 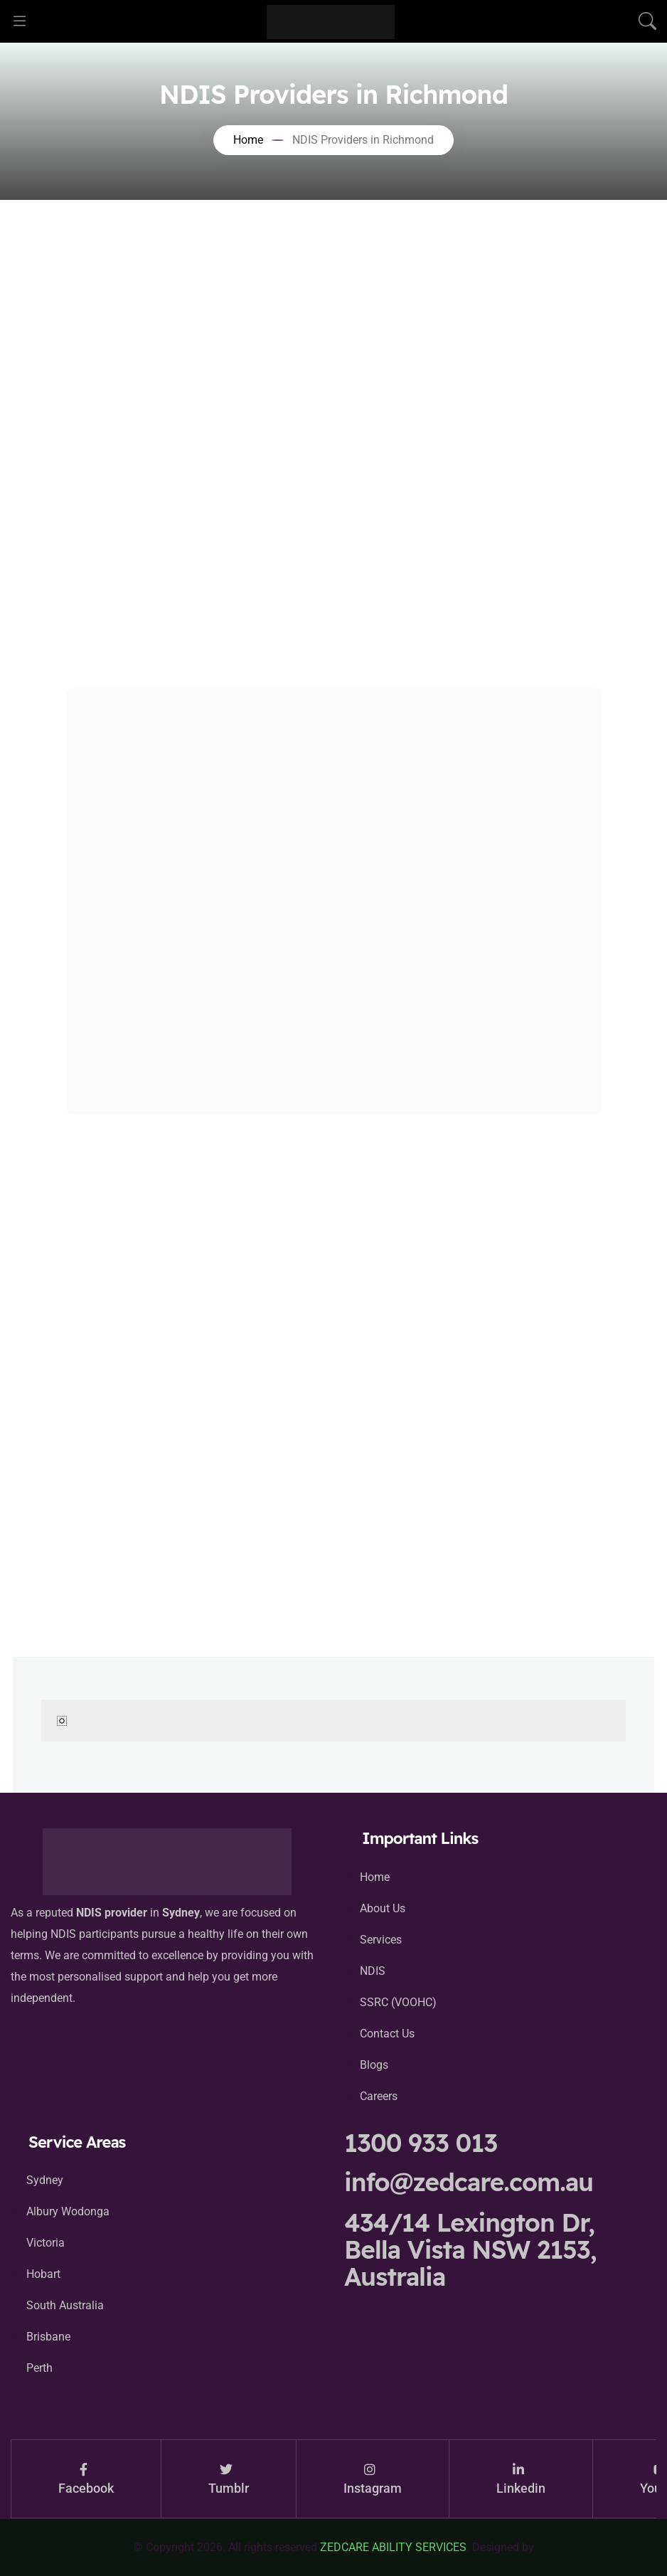 What do you see at coordinates (378, 2096) in the screenshot?
I see `Careers` at bounding box center [378, 2096].